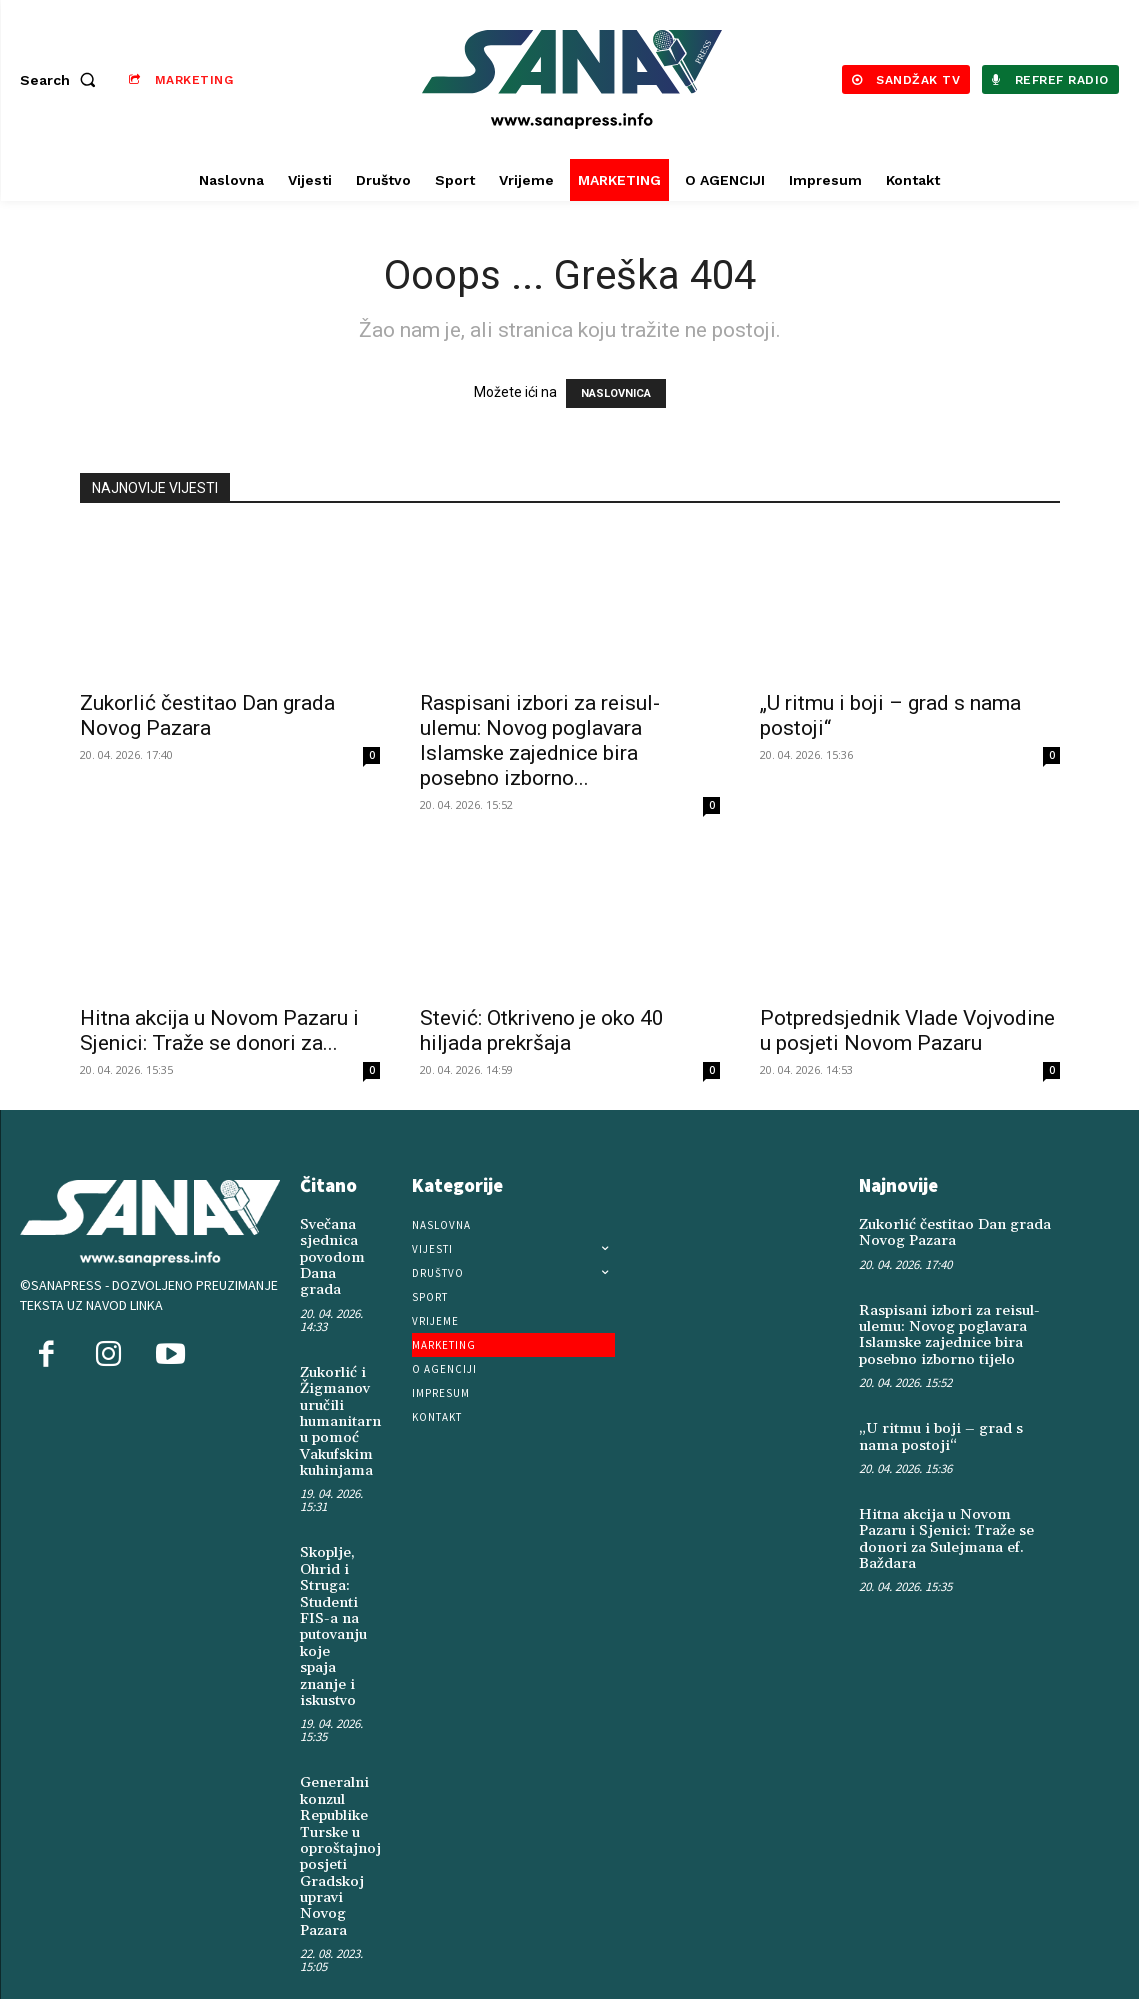 Image resolution: width=1139 pixels, height=1999 pixels. Describe the element at coordinates (616, 393) in the screenshot. I see `NASLOVNICA` at that location.